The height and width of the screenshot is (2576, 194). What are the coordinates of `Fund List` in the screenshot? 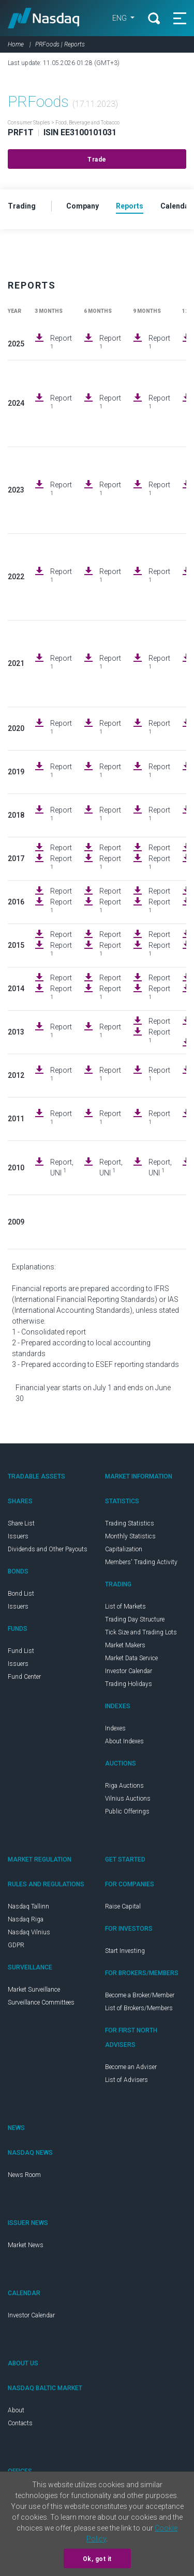 It's located at (21, 1651).